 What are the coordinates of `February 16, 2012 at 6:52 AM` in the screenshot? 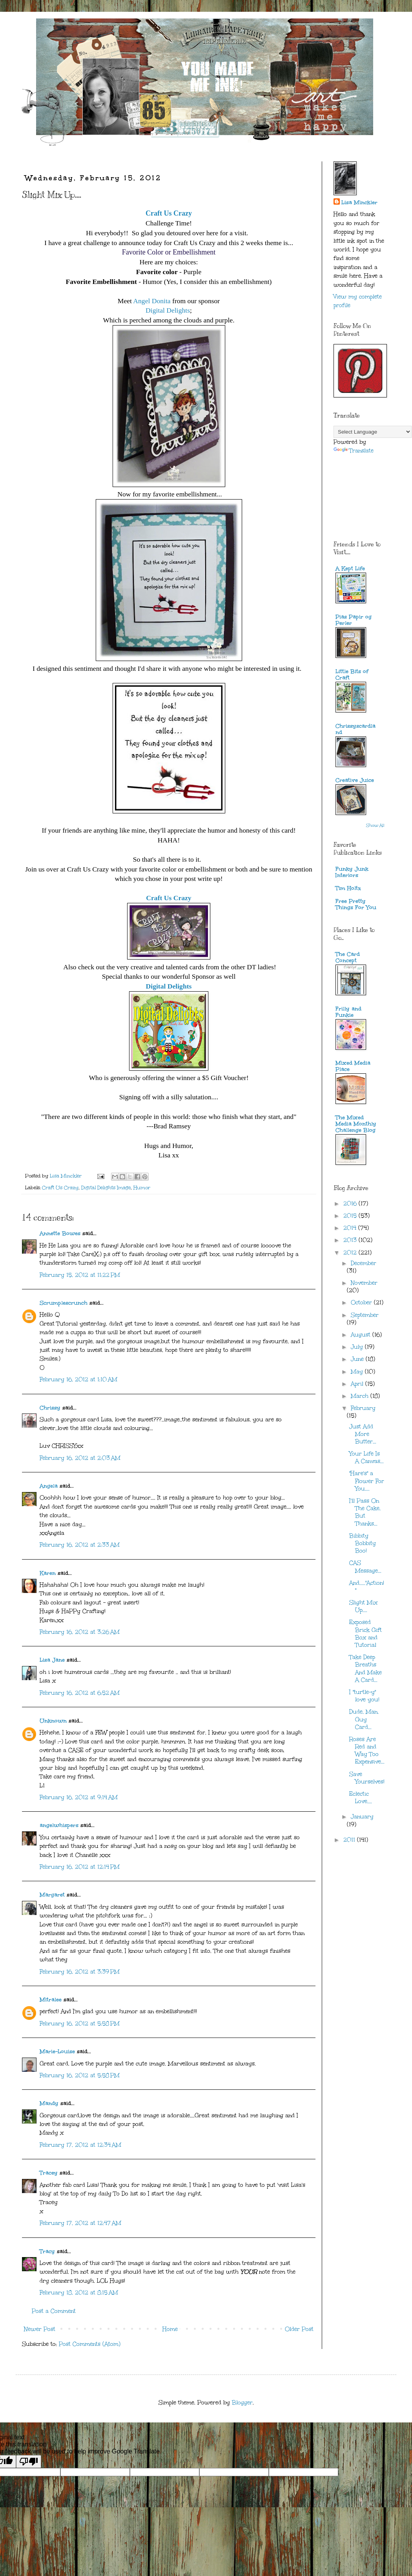 It's located at (80, 1693).